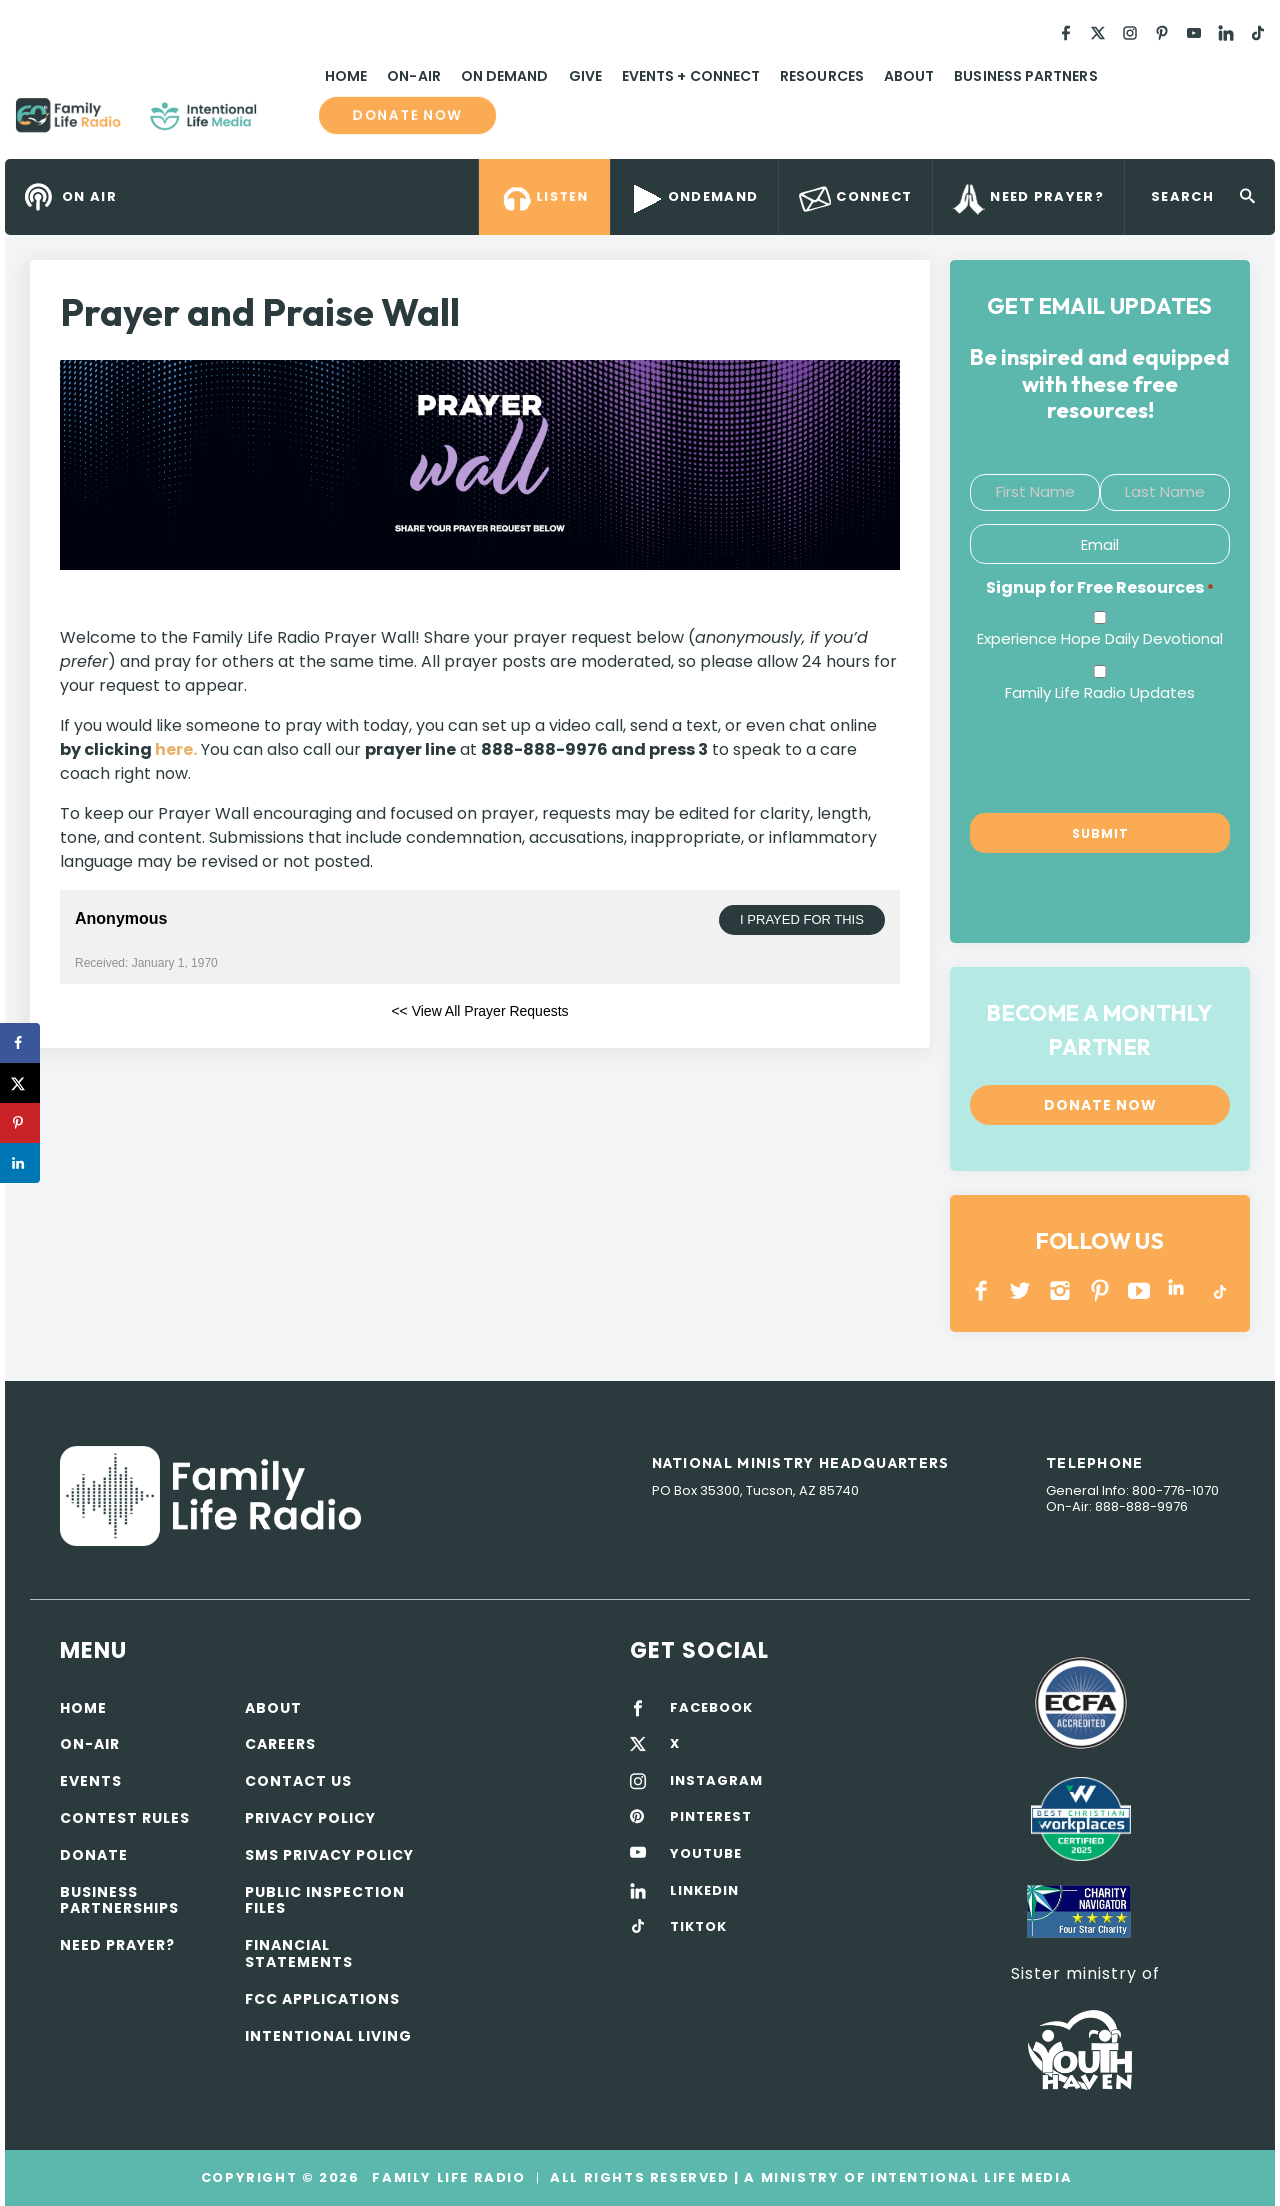 The image size is (1280, 2206). Describe the element at coordinates (117, 1945) in the screenshot. I see `Need Prayer?` at that location.